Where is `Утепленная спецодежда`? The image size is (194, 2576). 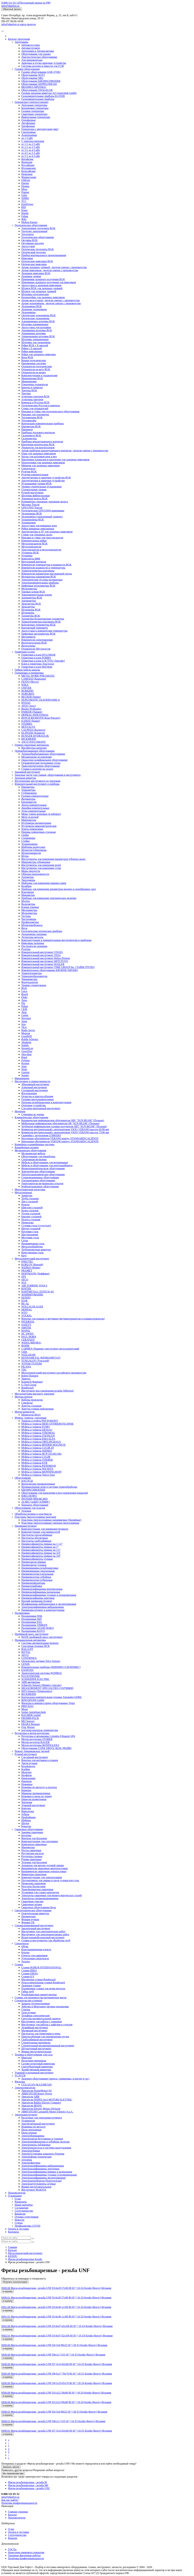
Утепленная спецодежда is located at coordinates (35, 1958).